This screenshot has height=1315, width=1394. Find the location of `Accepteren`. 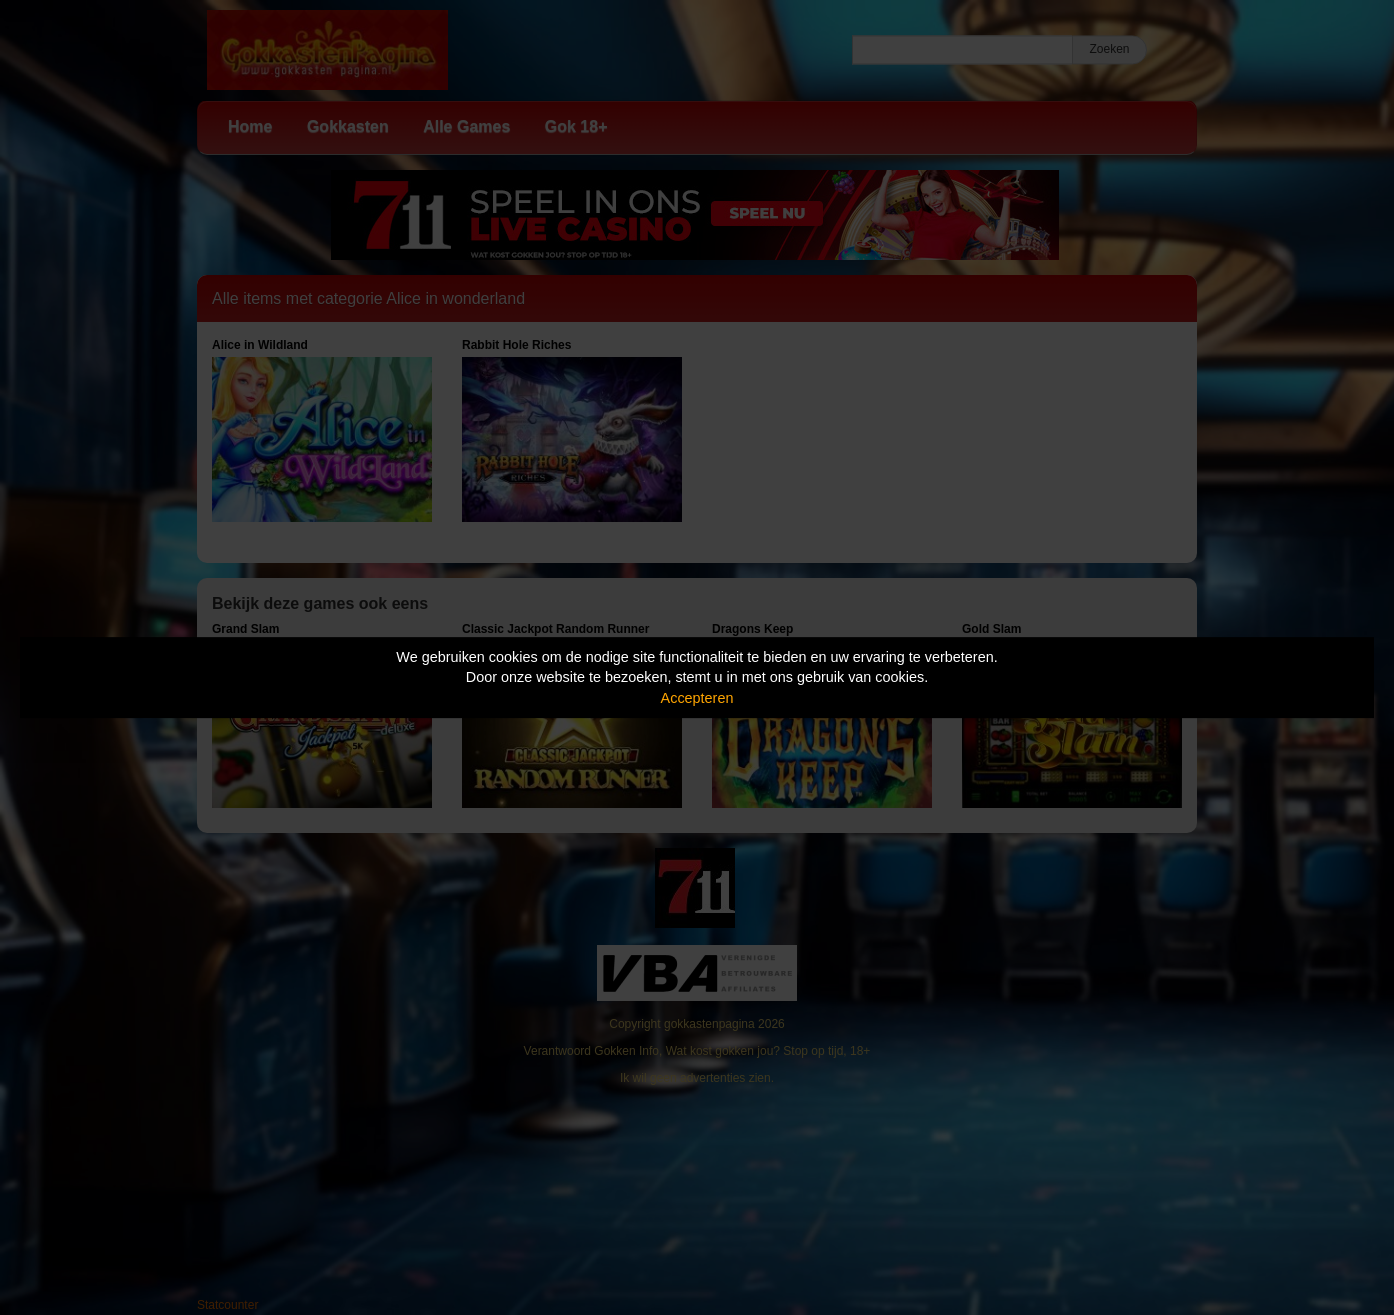

Accepteren is located at coordinates (697, 698).